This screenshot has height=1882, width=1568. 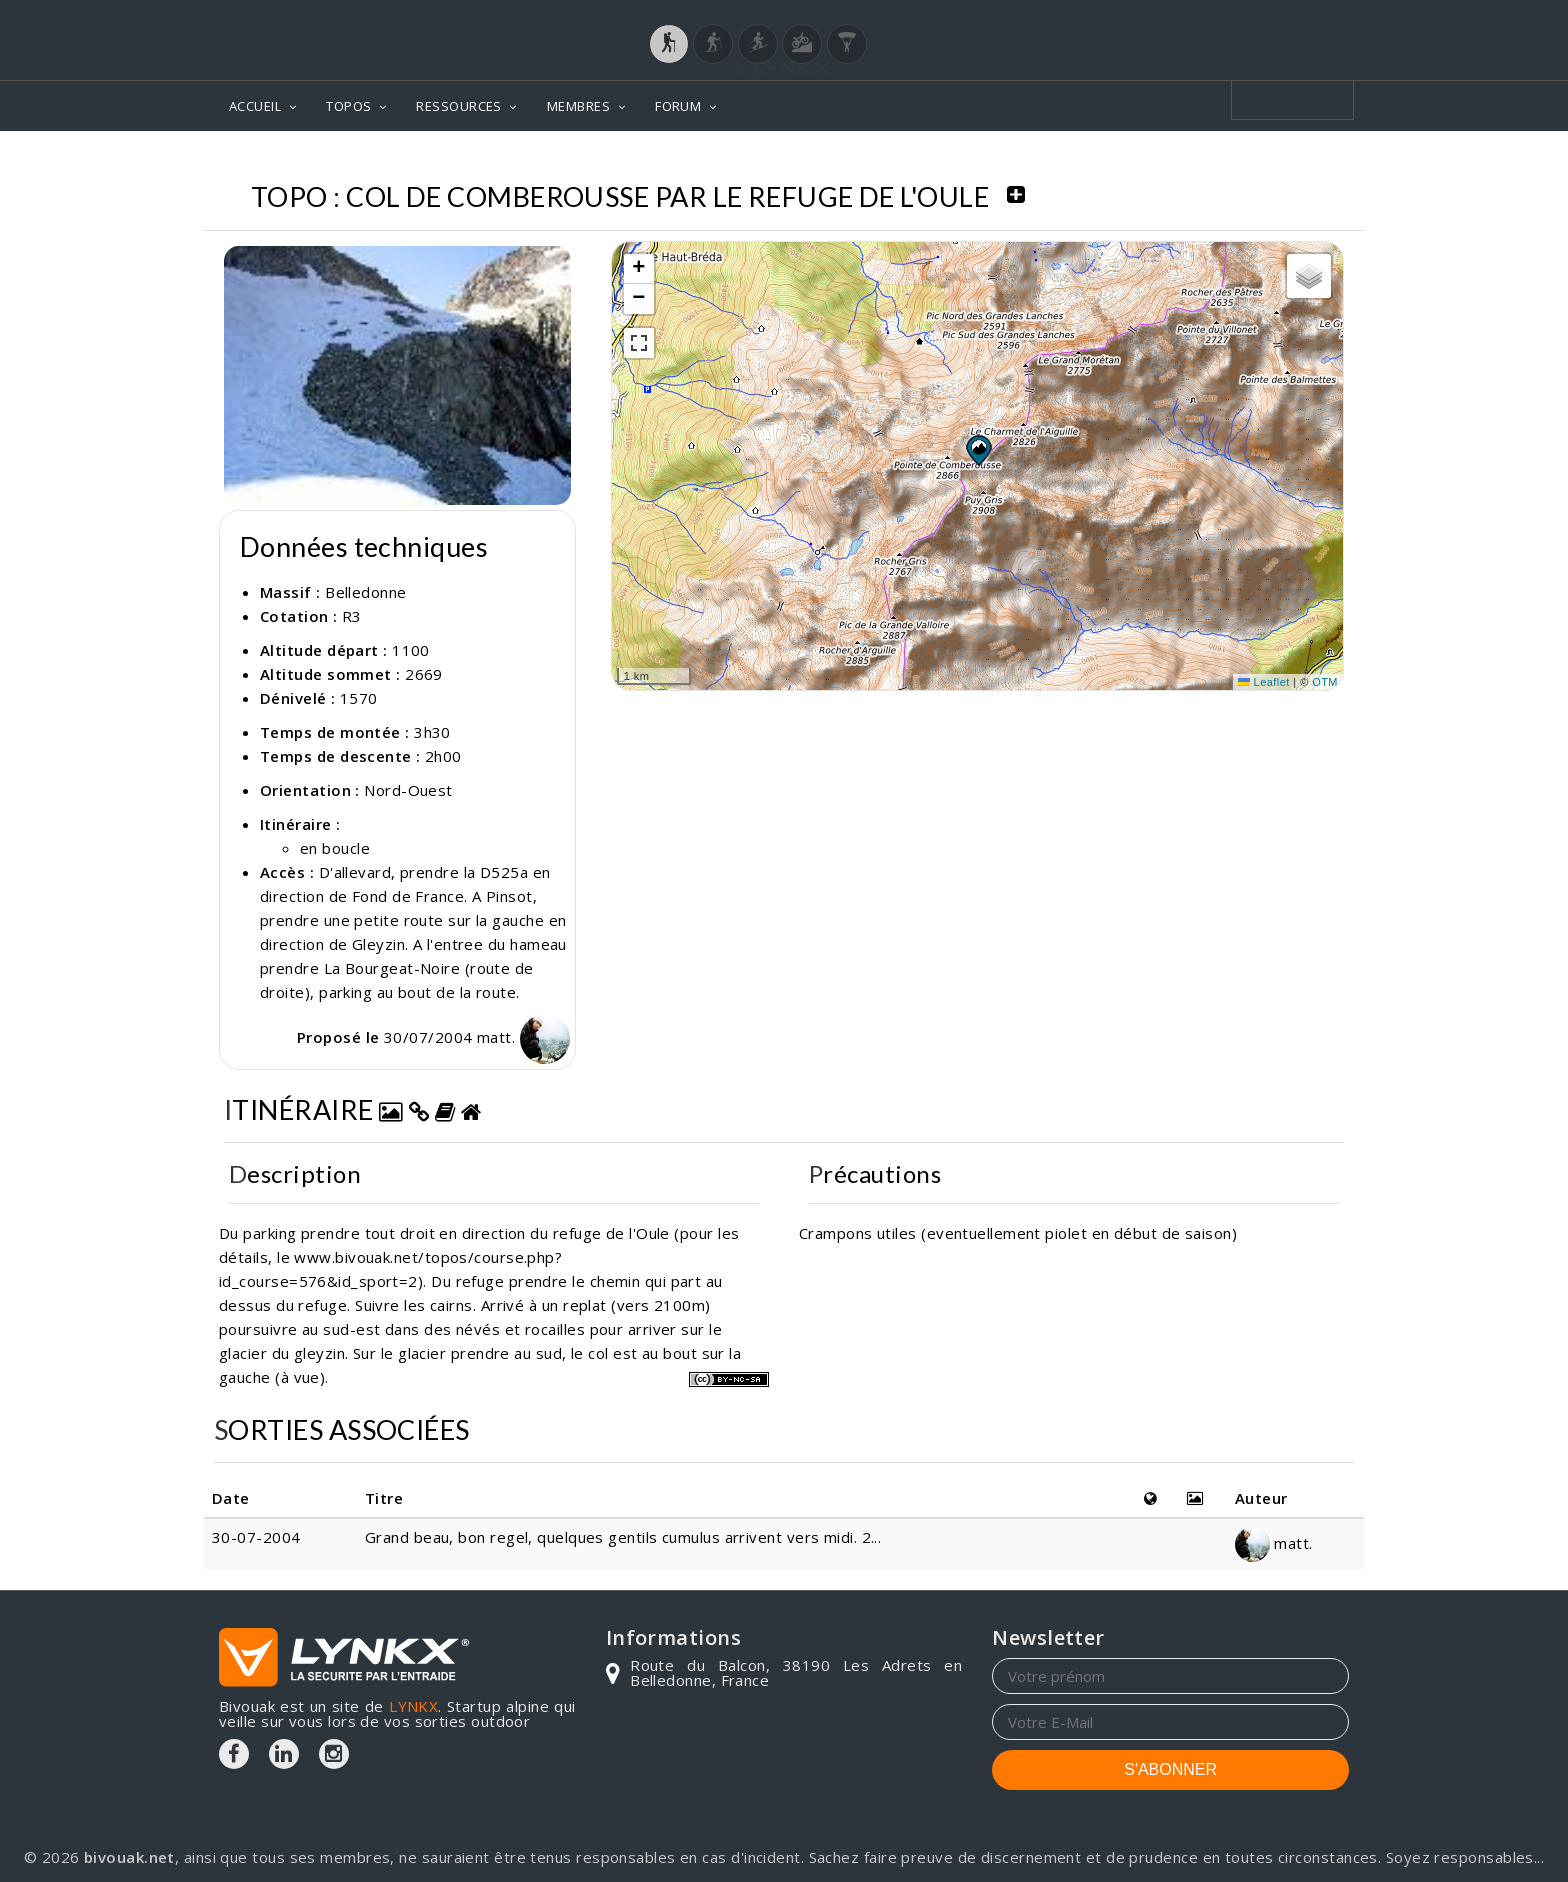 I want to click on R3, so click(x=352, y=616).